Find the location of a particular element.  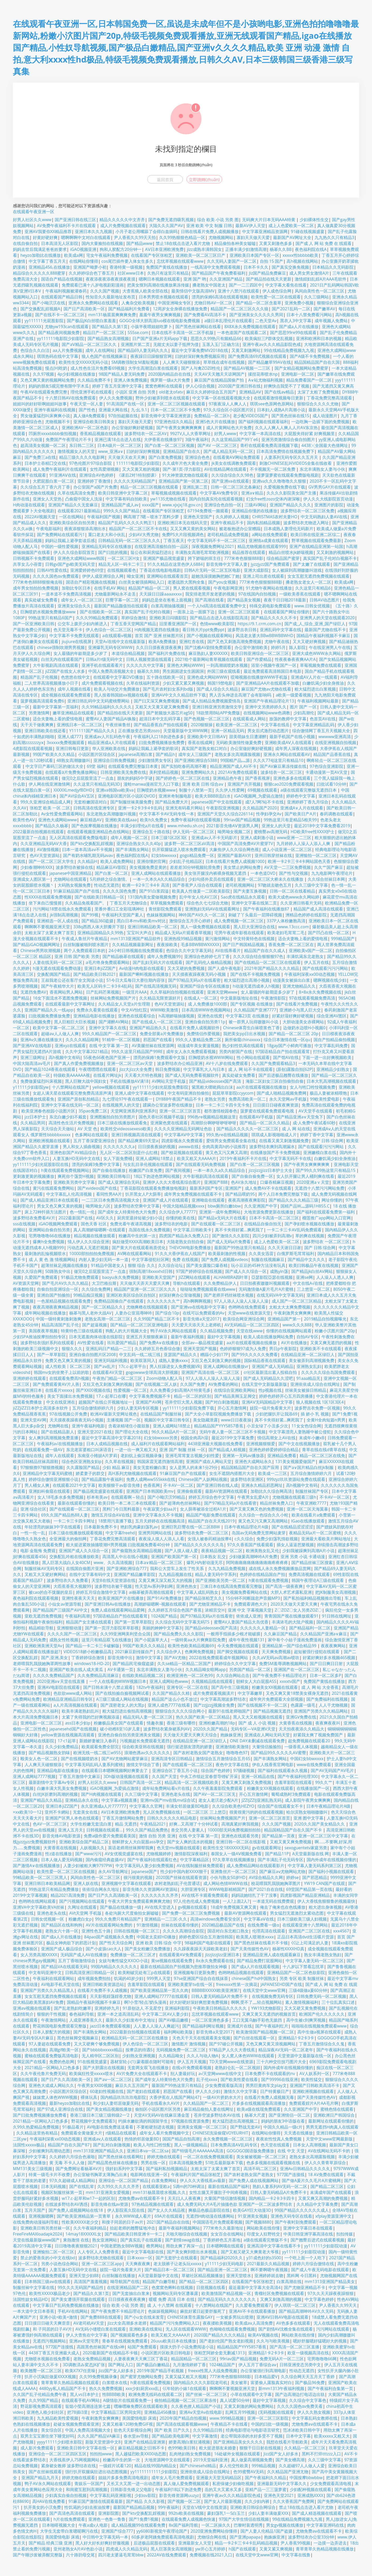

中文字幕一本高清在线 is located at coordinates (260, 433).